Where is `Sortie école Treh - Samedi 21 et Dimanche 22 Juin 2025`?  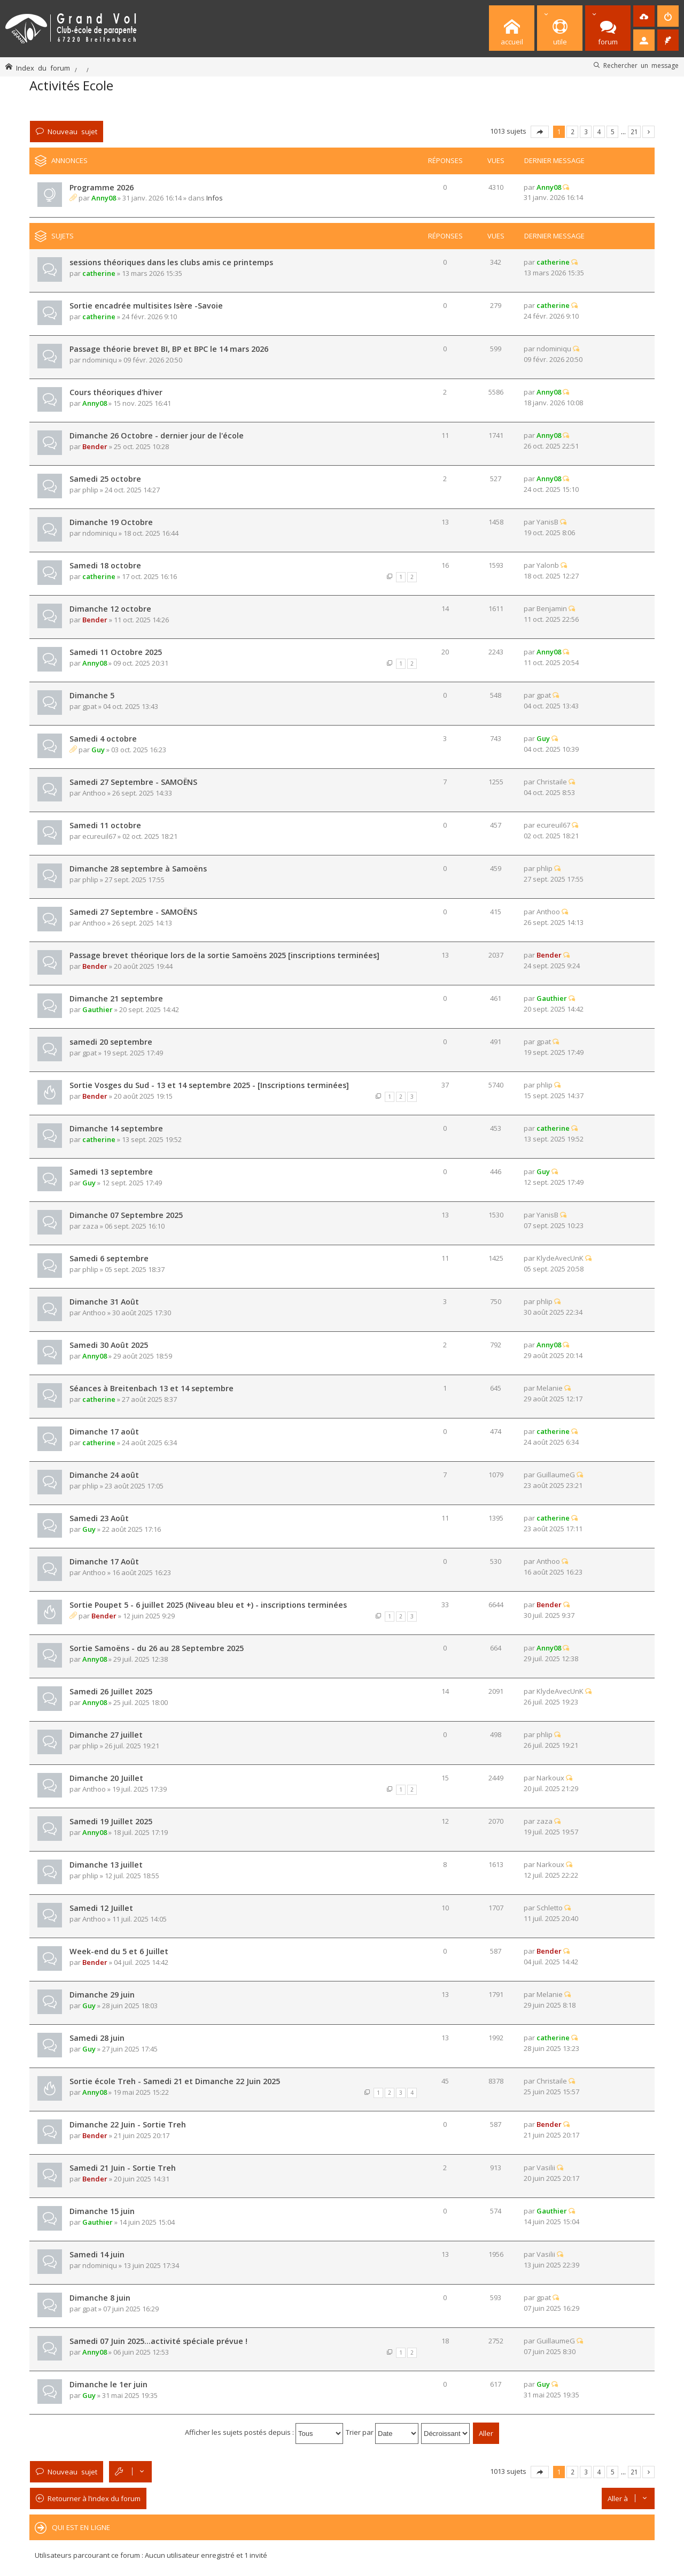 Sortie école Treh - Samedi 21 et Dimanche 22 Juin 2025 is located at coordinates (174, 2081).